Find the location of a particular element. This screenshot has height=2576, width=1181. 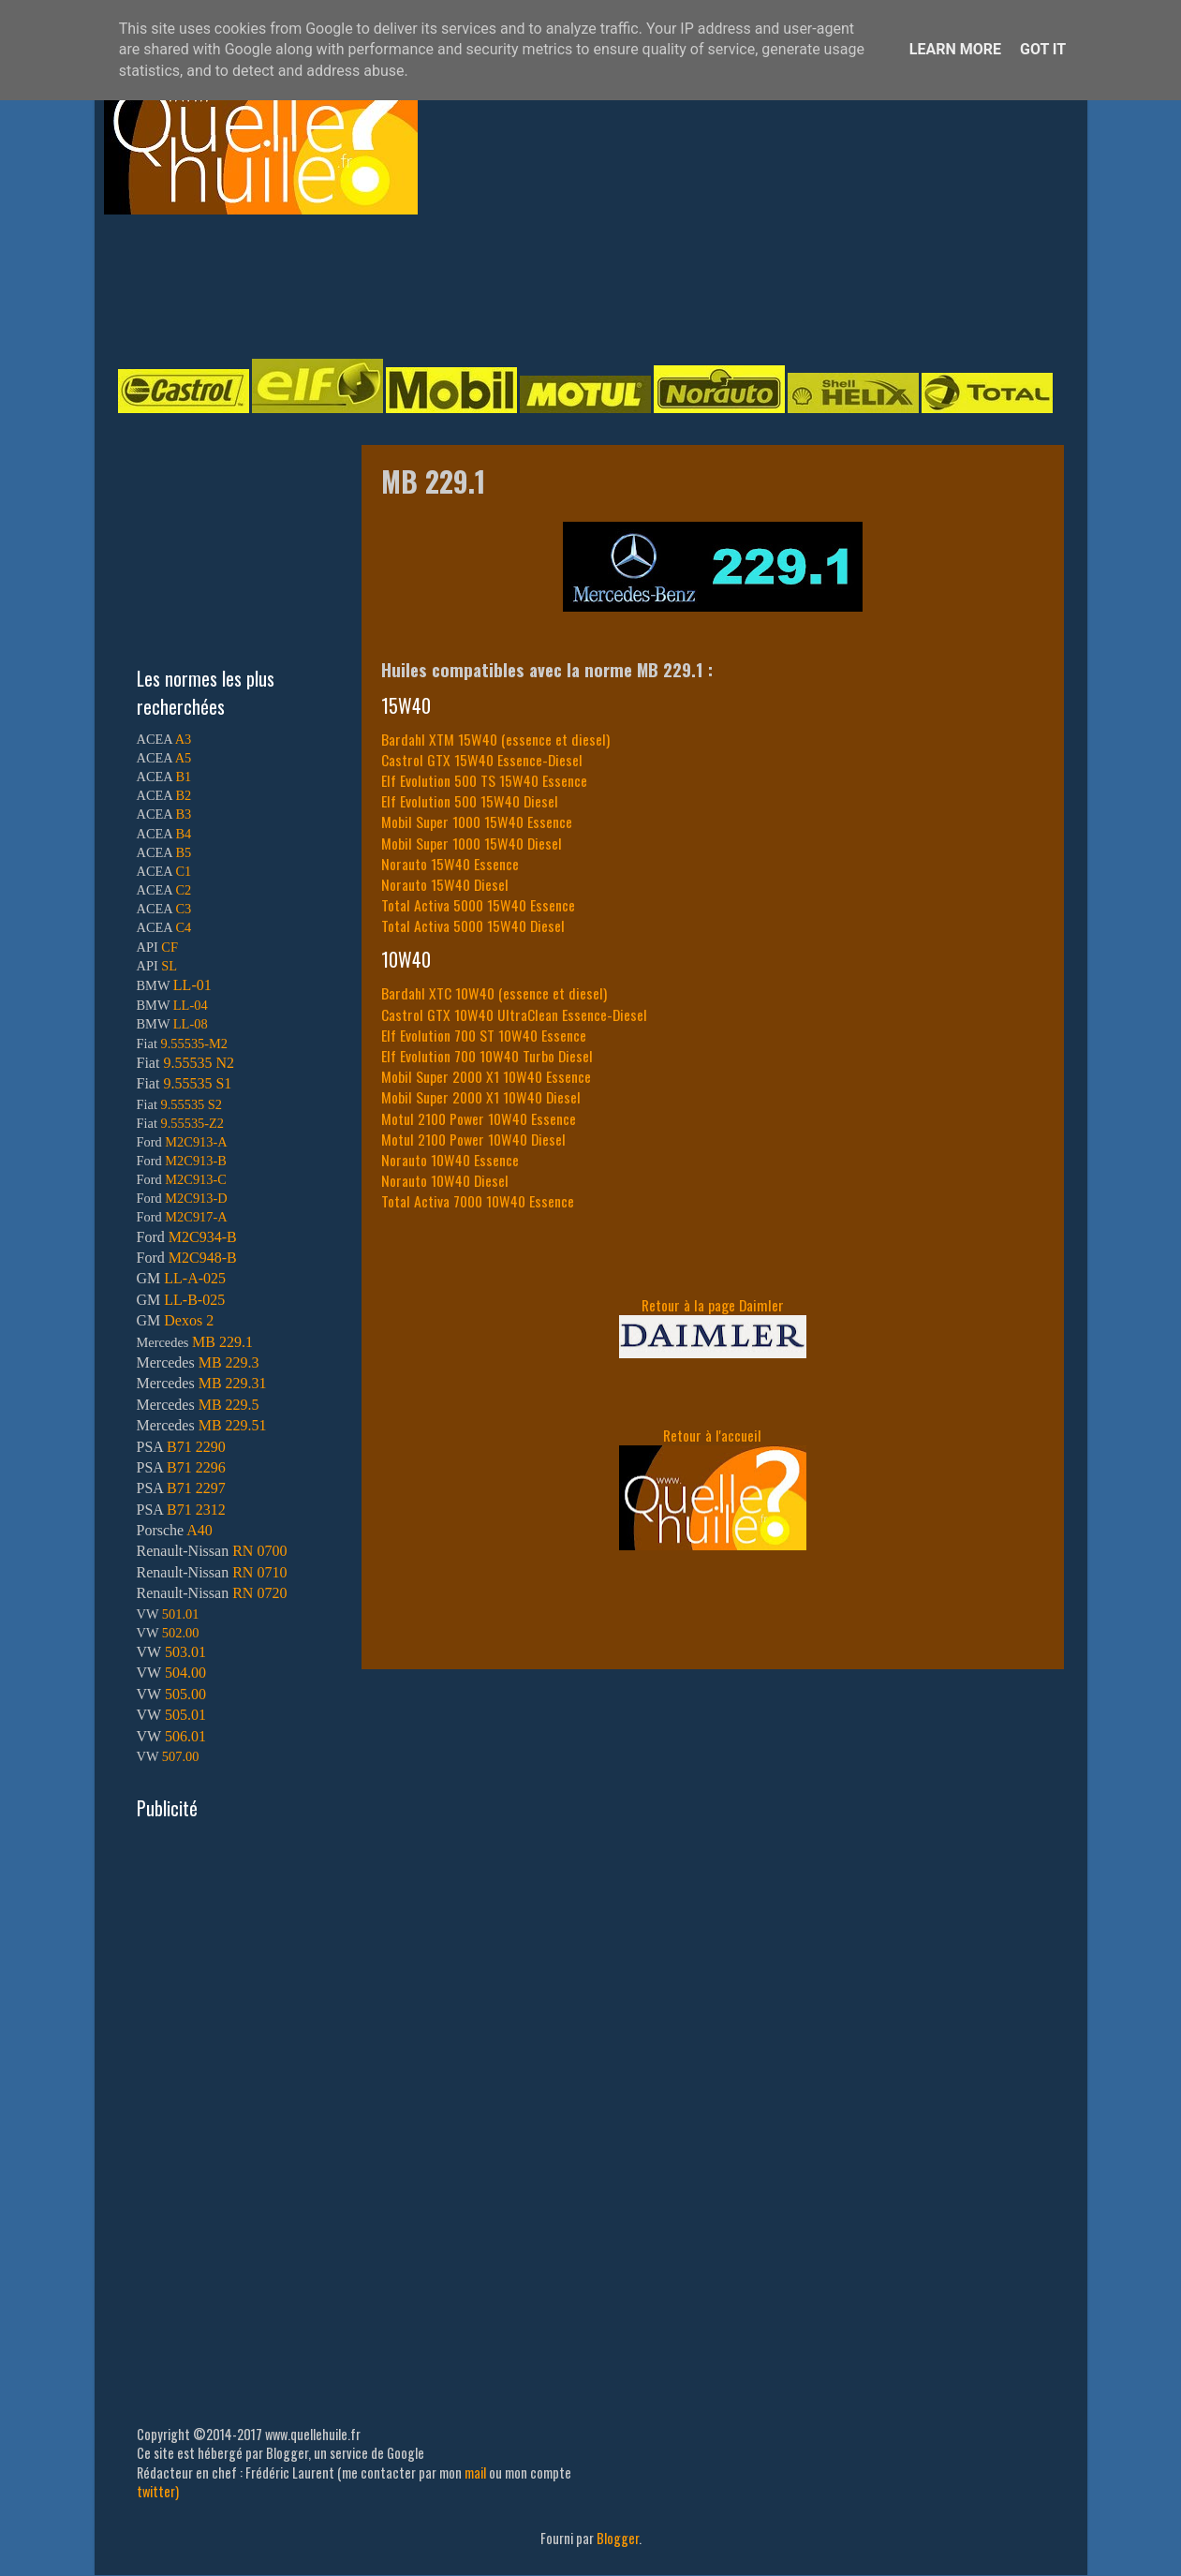

9.55535 N2 is located at coordinates (198, 1063).